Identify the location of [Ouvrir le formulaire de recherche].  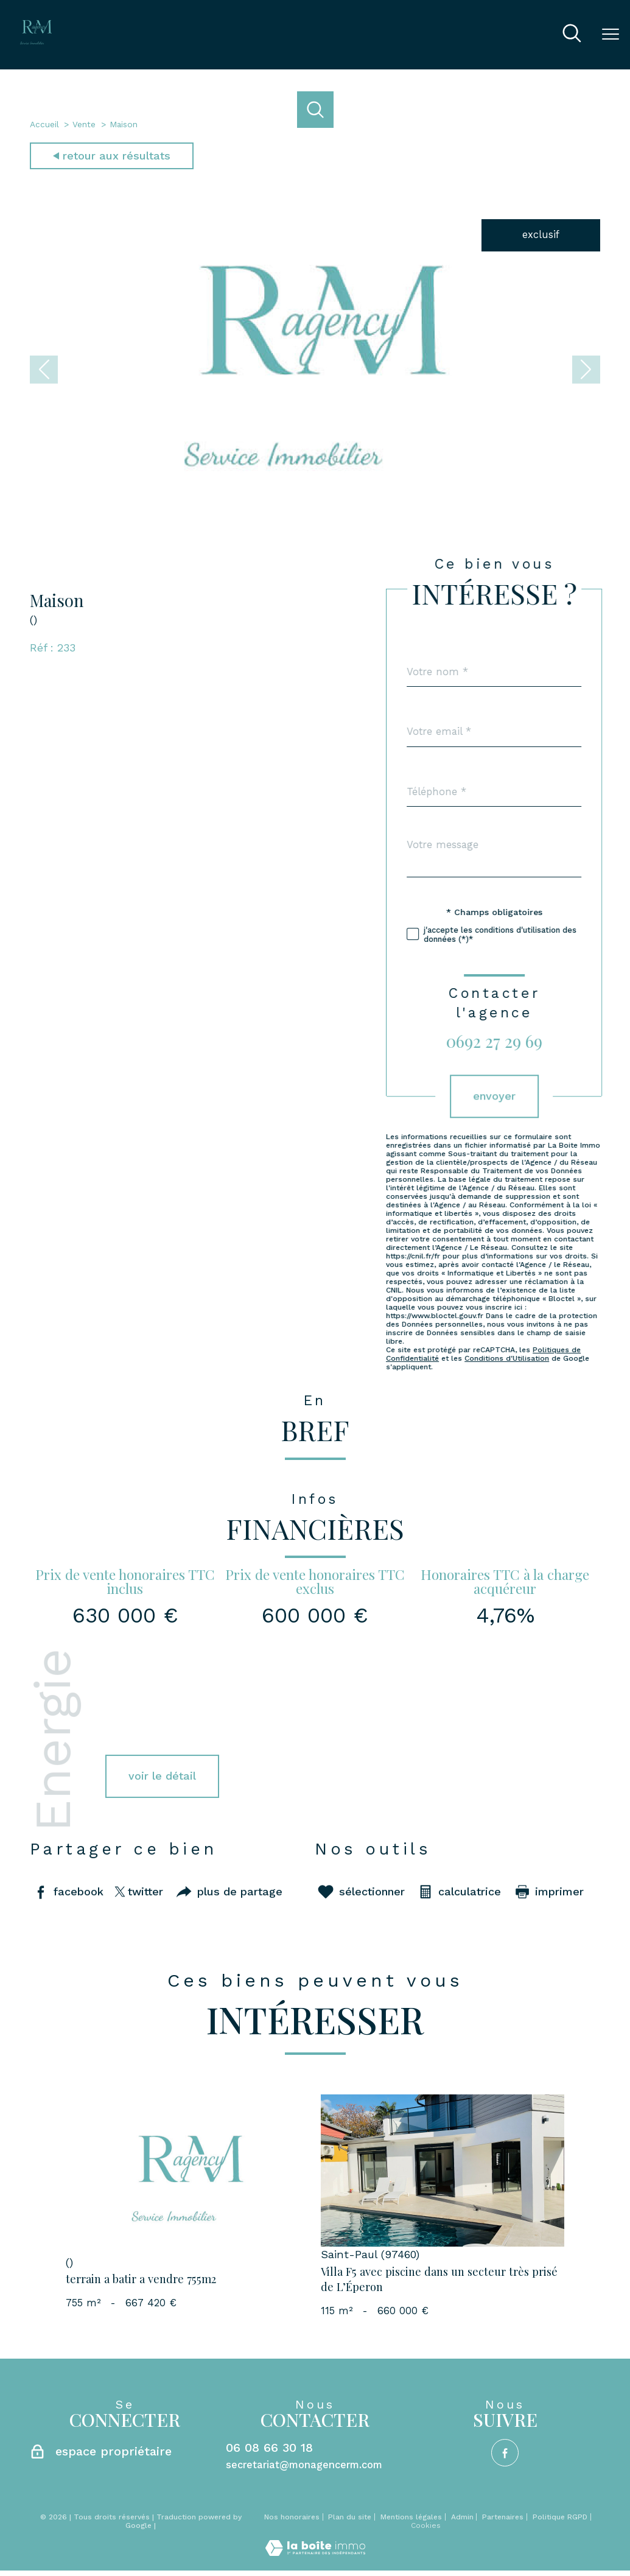
(572, 34).